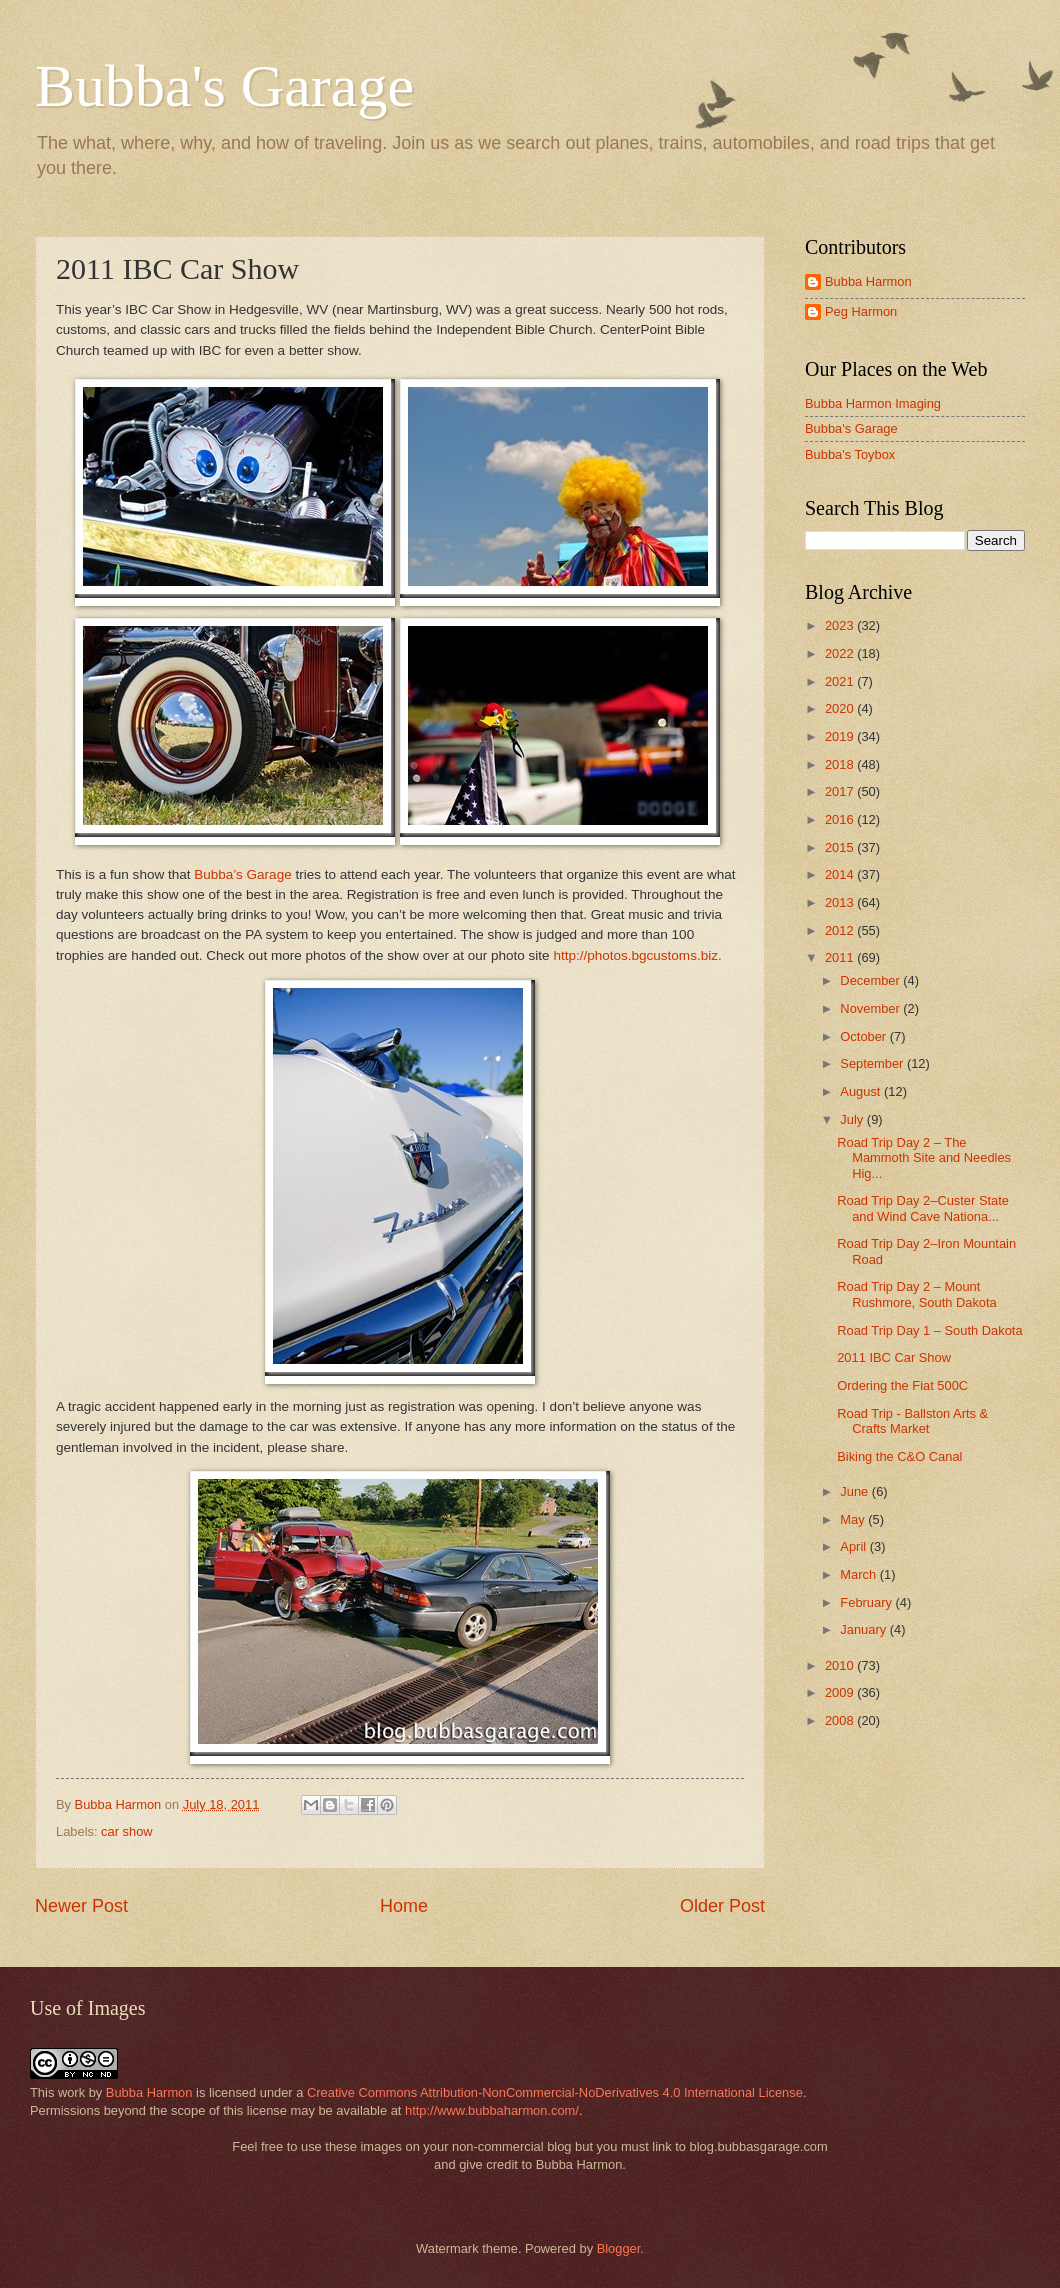  What do you see at coordinates (894, 1357) in the screenshot?
I see `2011 IBC Car Show` at bounding box center [894, 1357].